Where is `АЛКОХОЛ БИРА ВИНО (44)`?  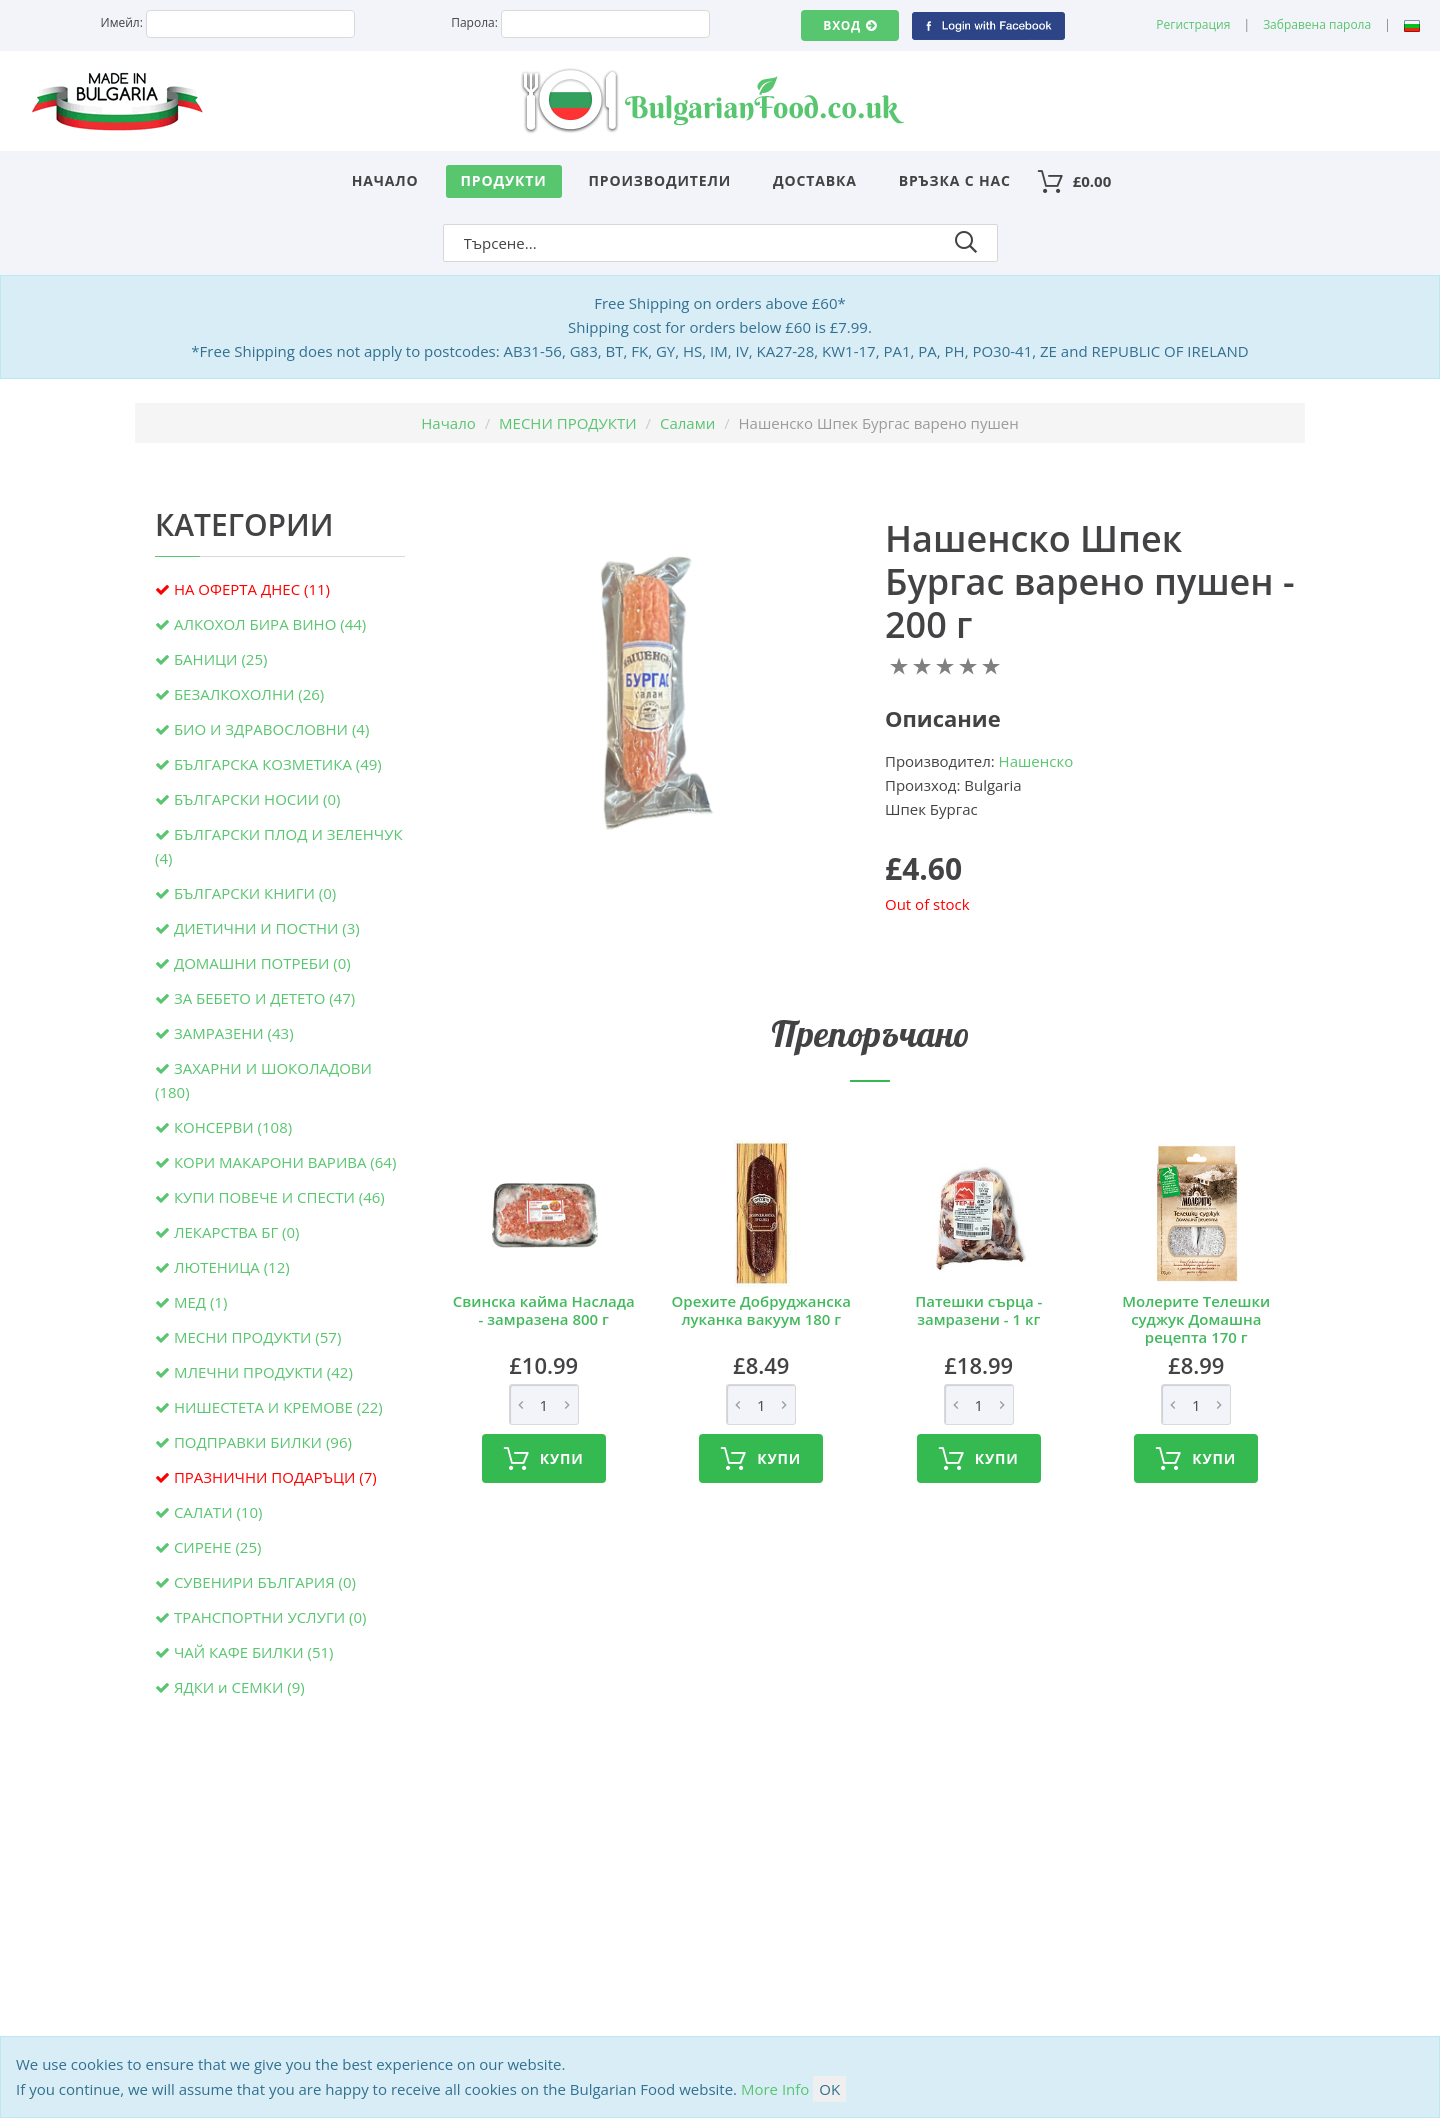
АЛКОХОЛ БИРА ВИНО (44) is located at coordinates (270, 624).